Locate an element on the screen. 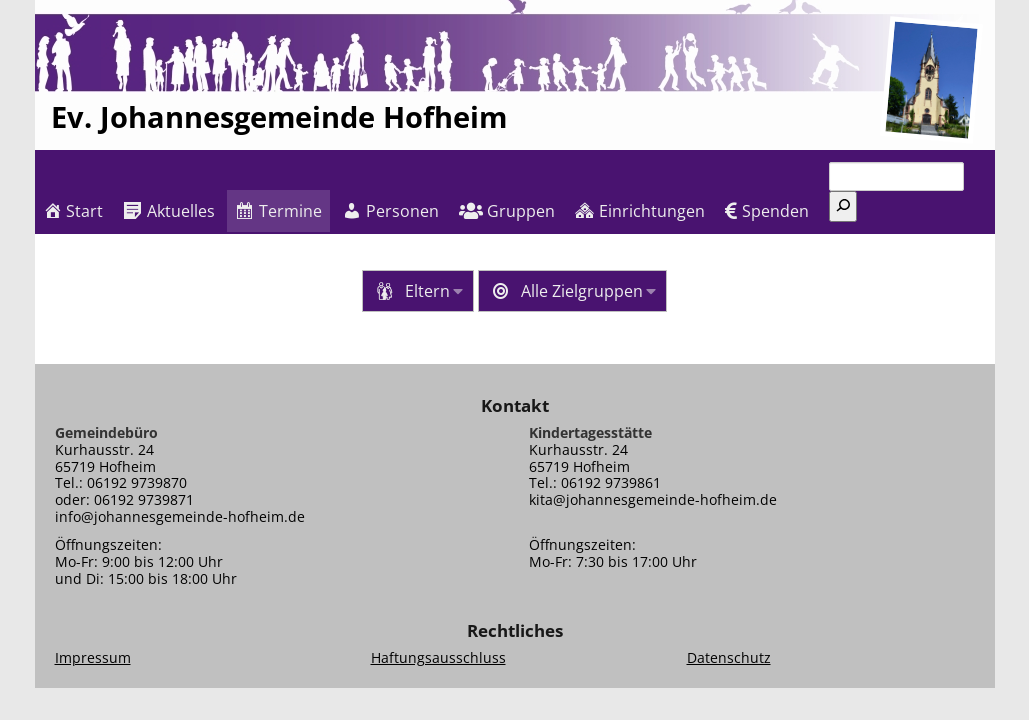 This screenshot has height=720, width=1029. Impressum is located at coordinates (93, 657).